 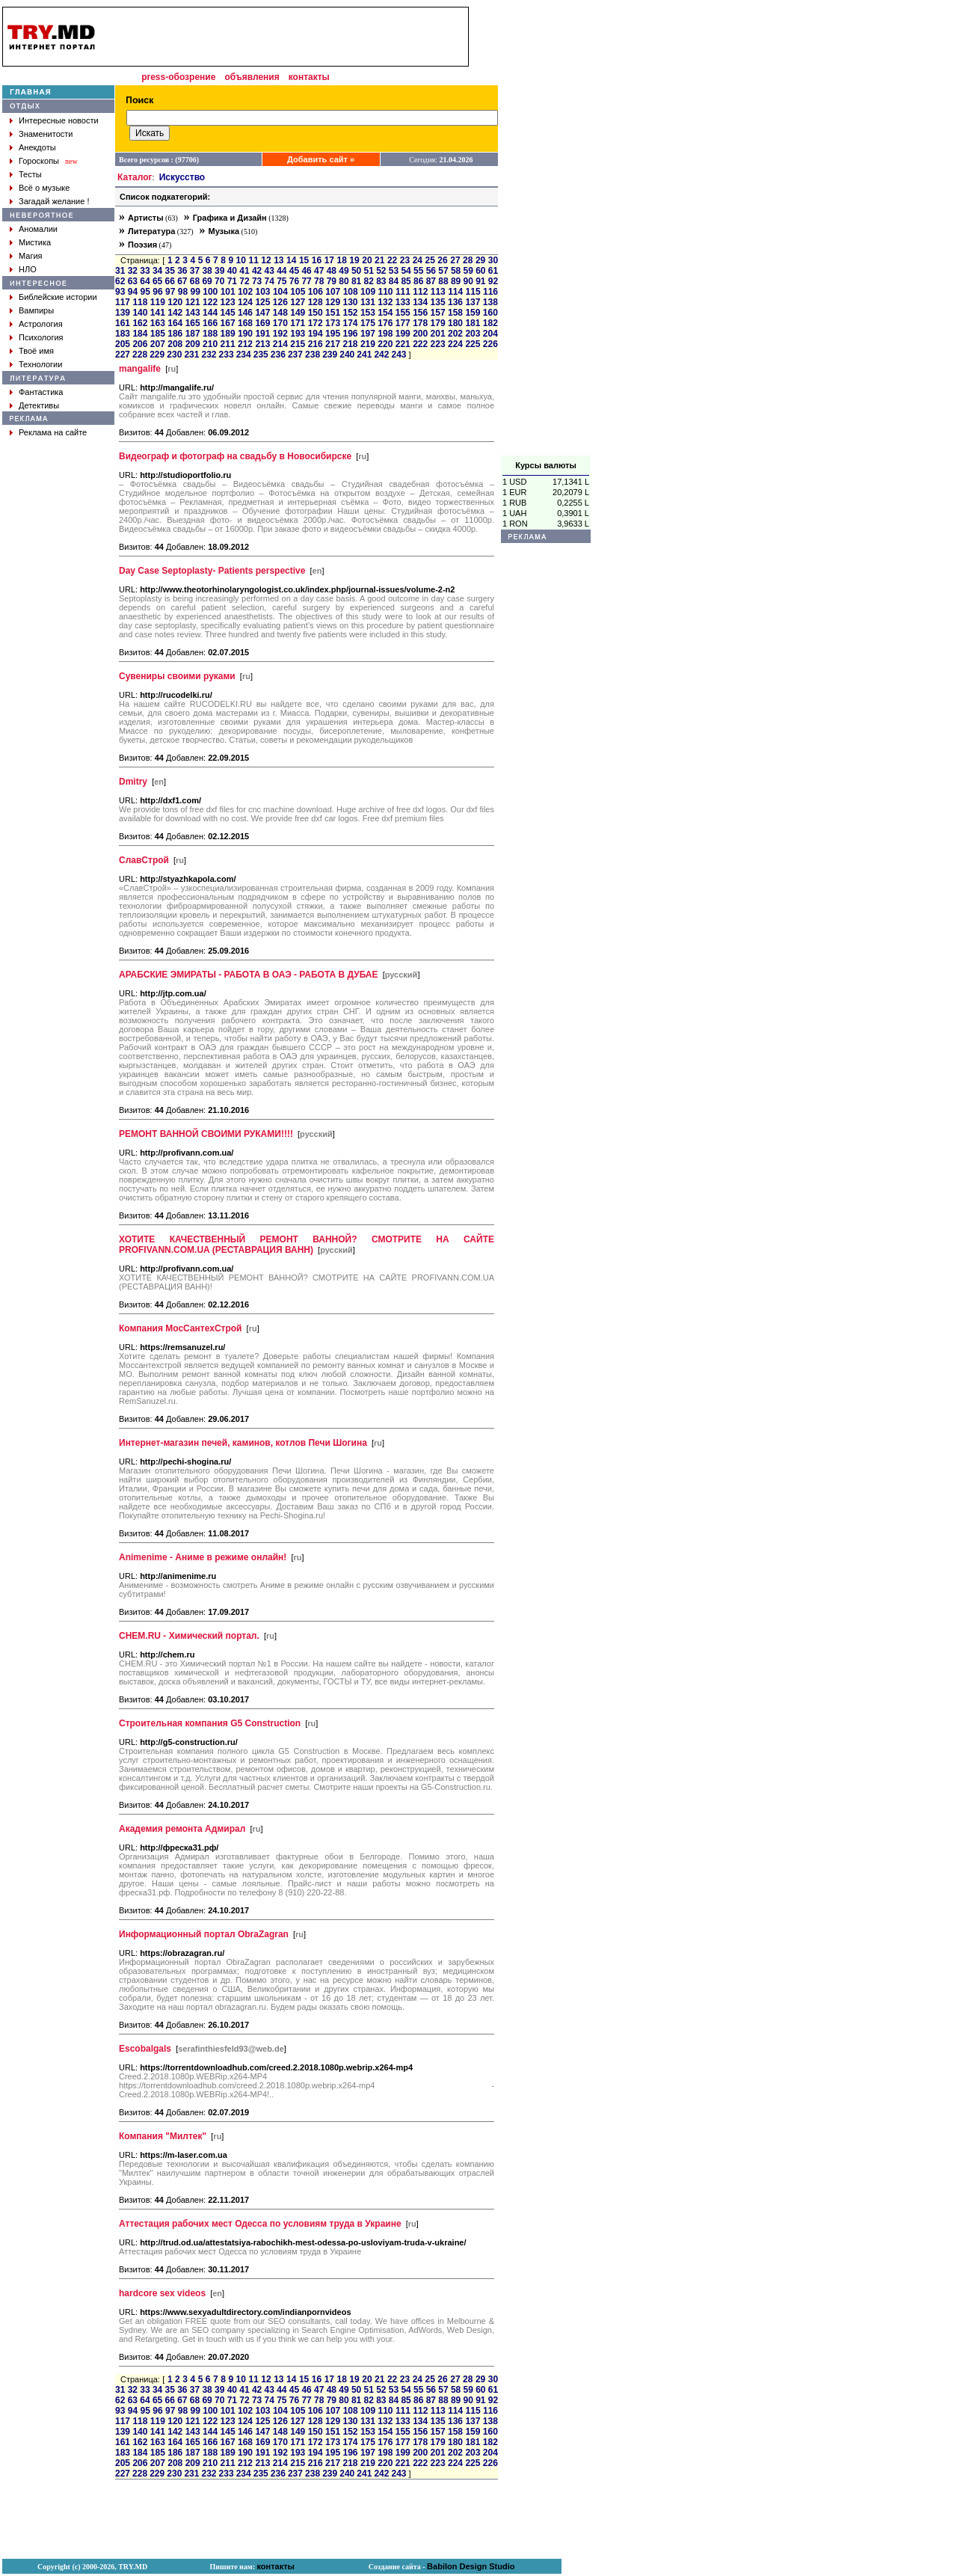 What do you see at coordinates (329, 354) in the screenshot?
I see `239` at bounding box center [329, 354].